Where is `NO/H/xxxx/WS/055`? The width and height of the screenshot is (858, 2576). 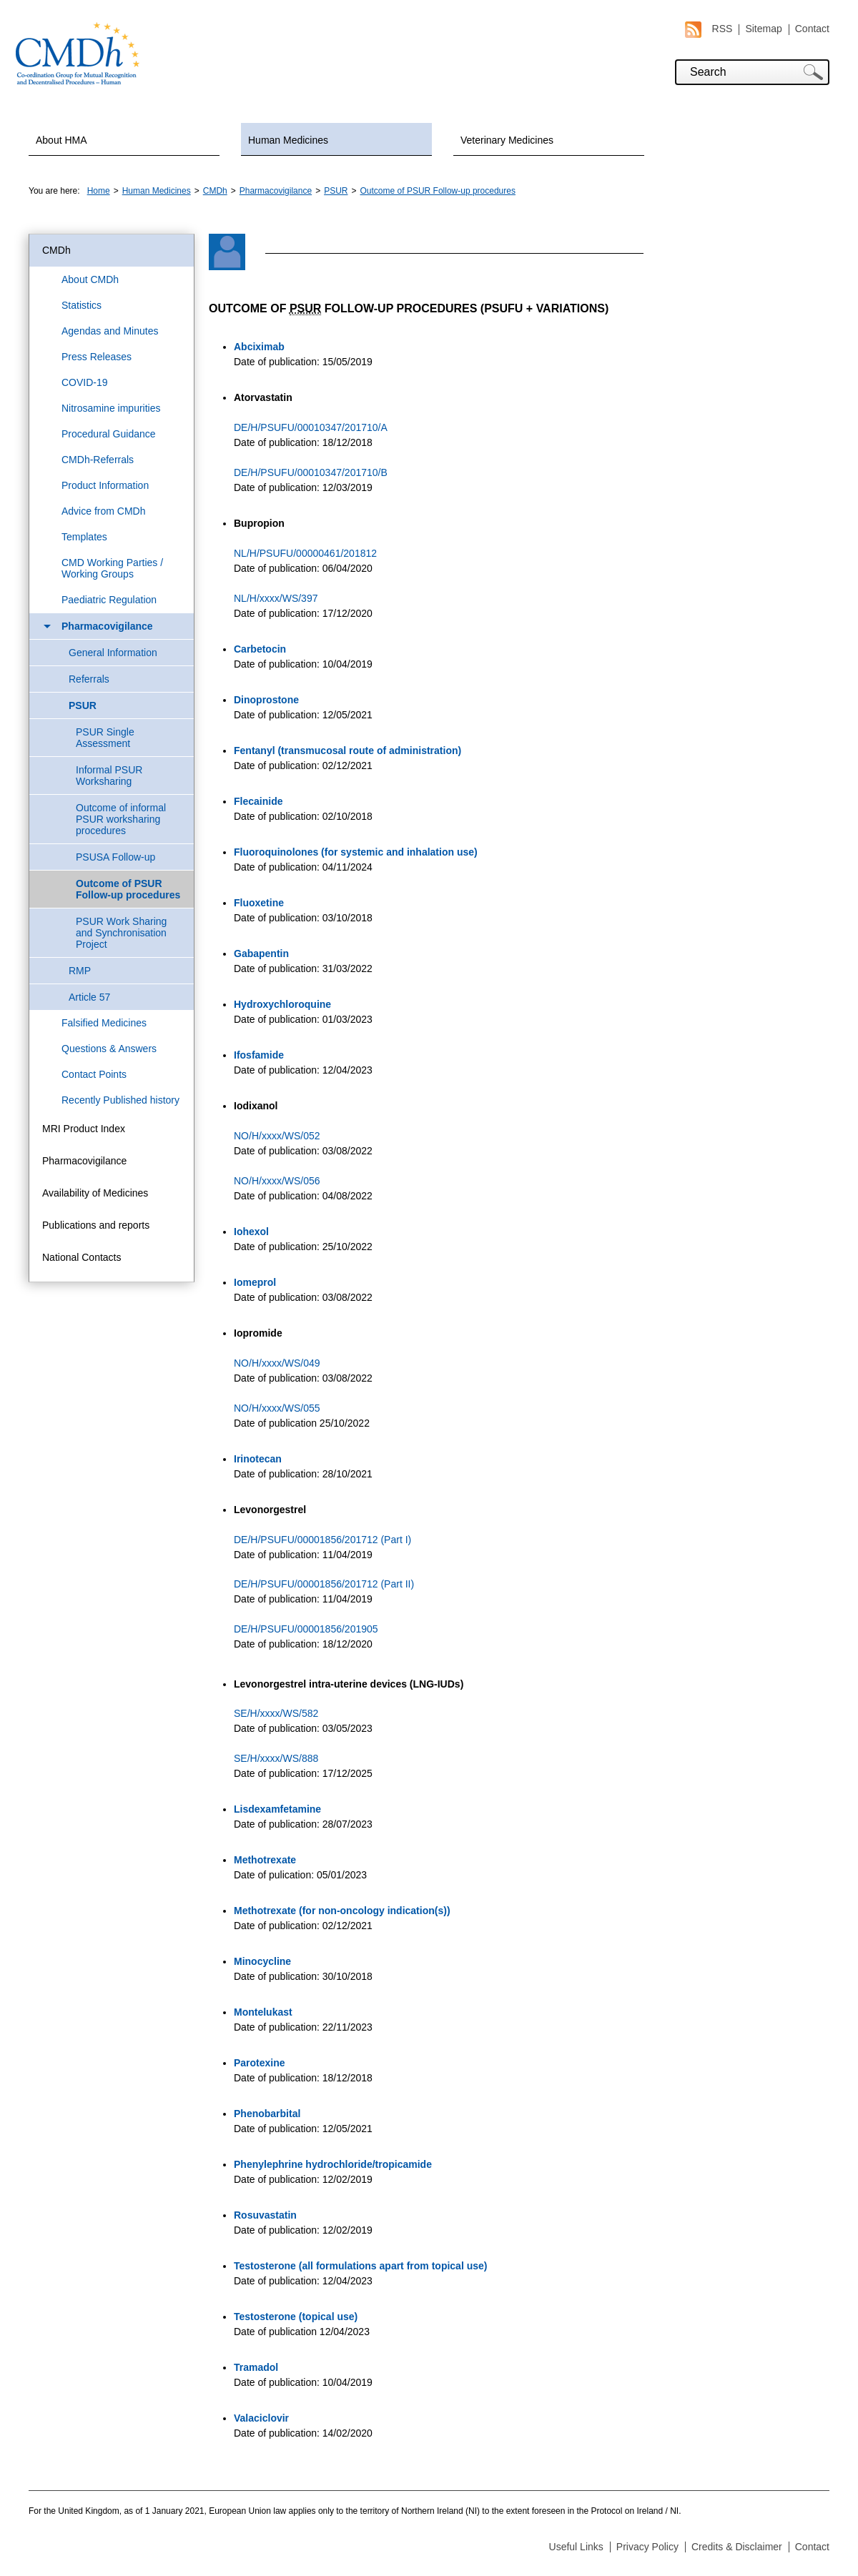 NO/H/xxxx/WS/055 is located at coordinates (277, 1408).